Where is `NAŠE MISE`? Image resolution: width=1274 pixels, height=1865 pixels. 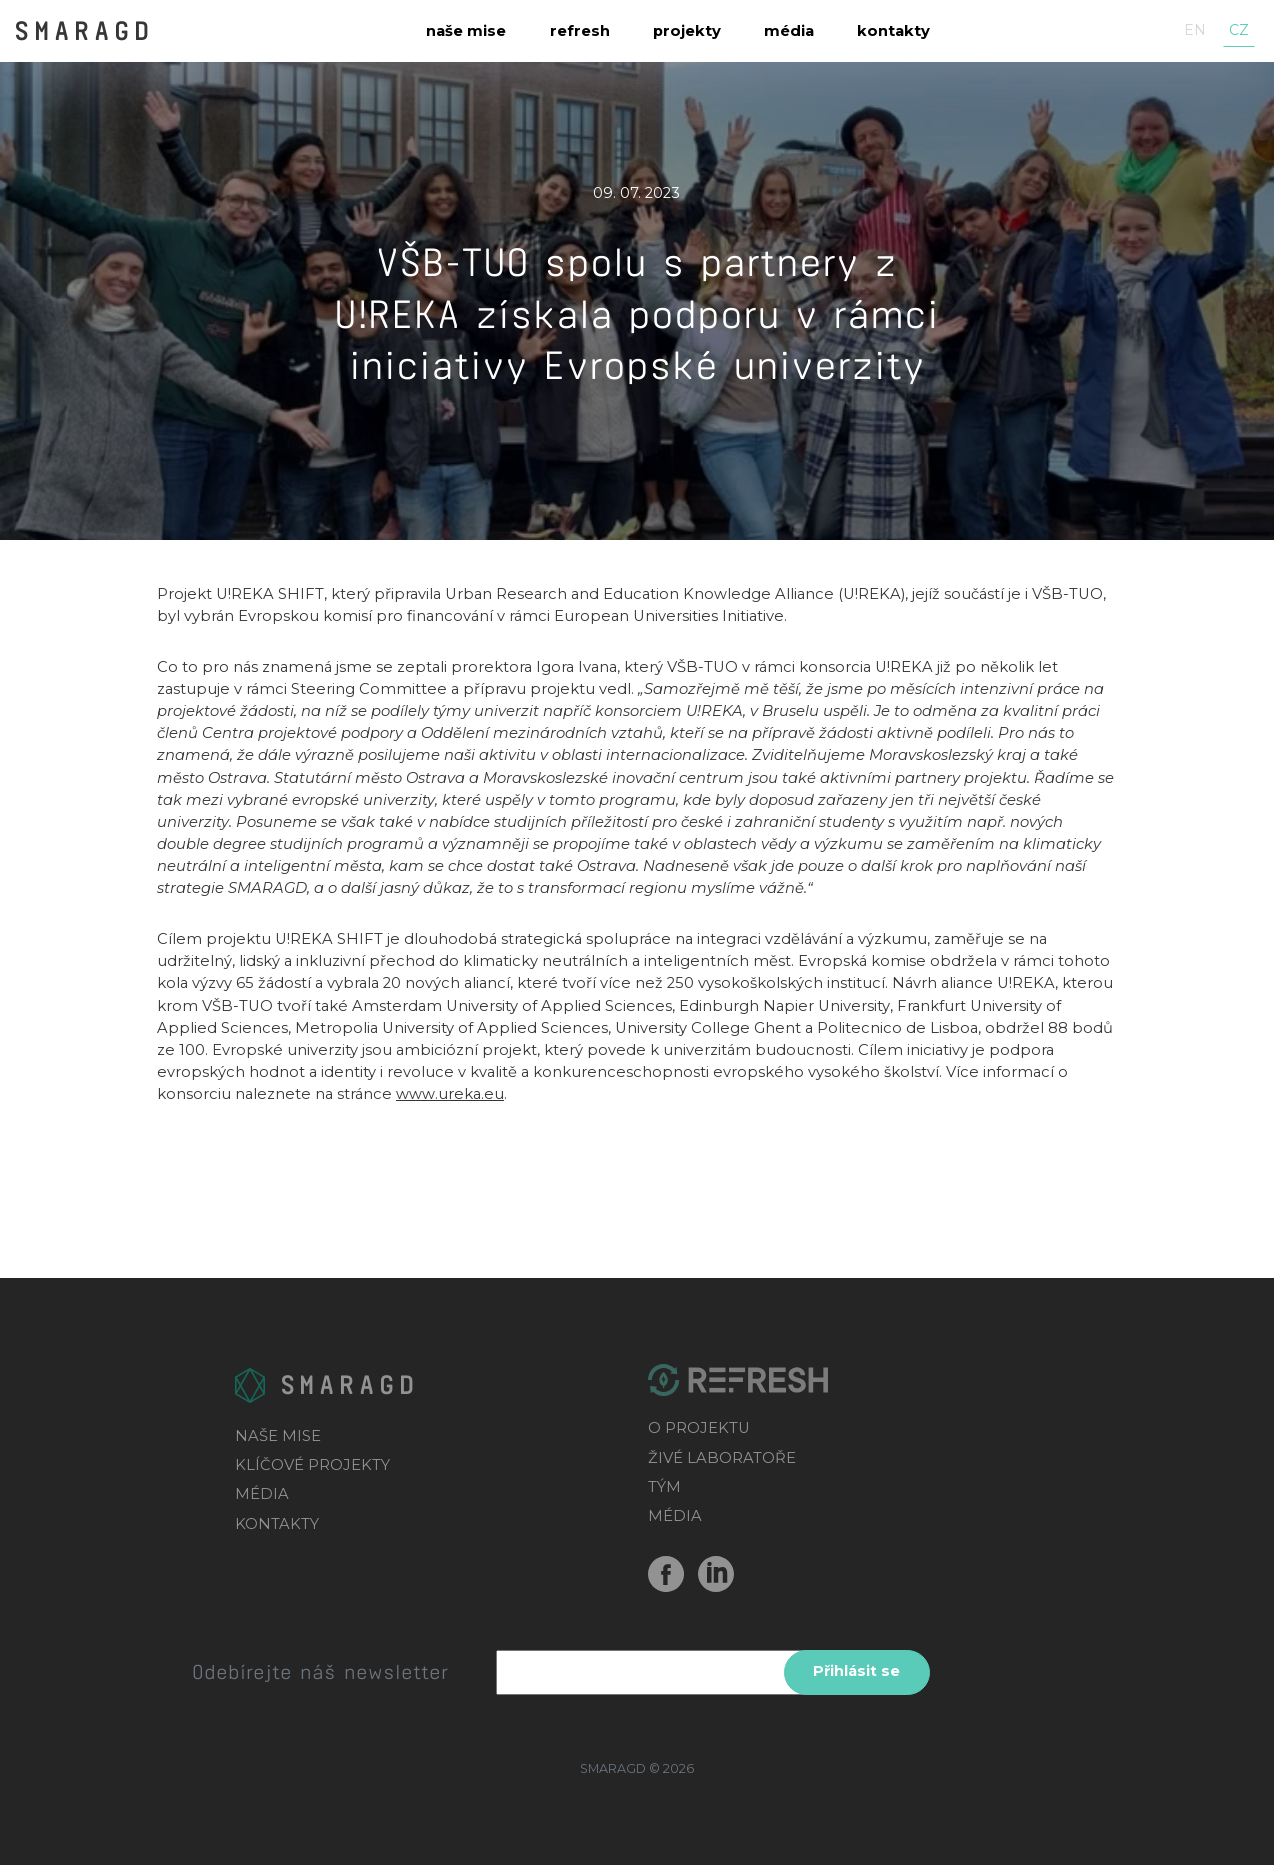
NAŠE MISE is located at coordinates (278, 1436).